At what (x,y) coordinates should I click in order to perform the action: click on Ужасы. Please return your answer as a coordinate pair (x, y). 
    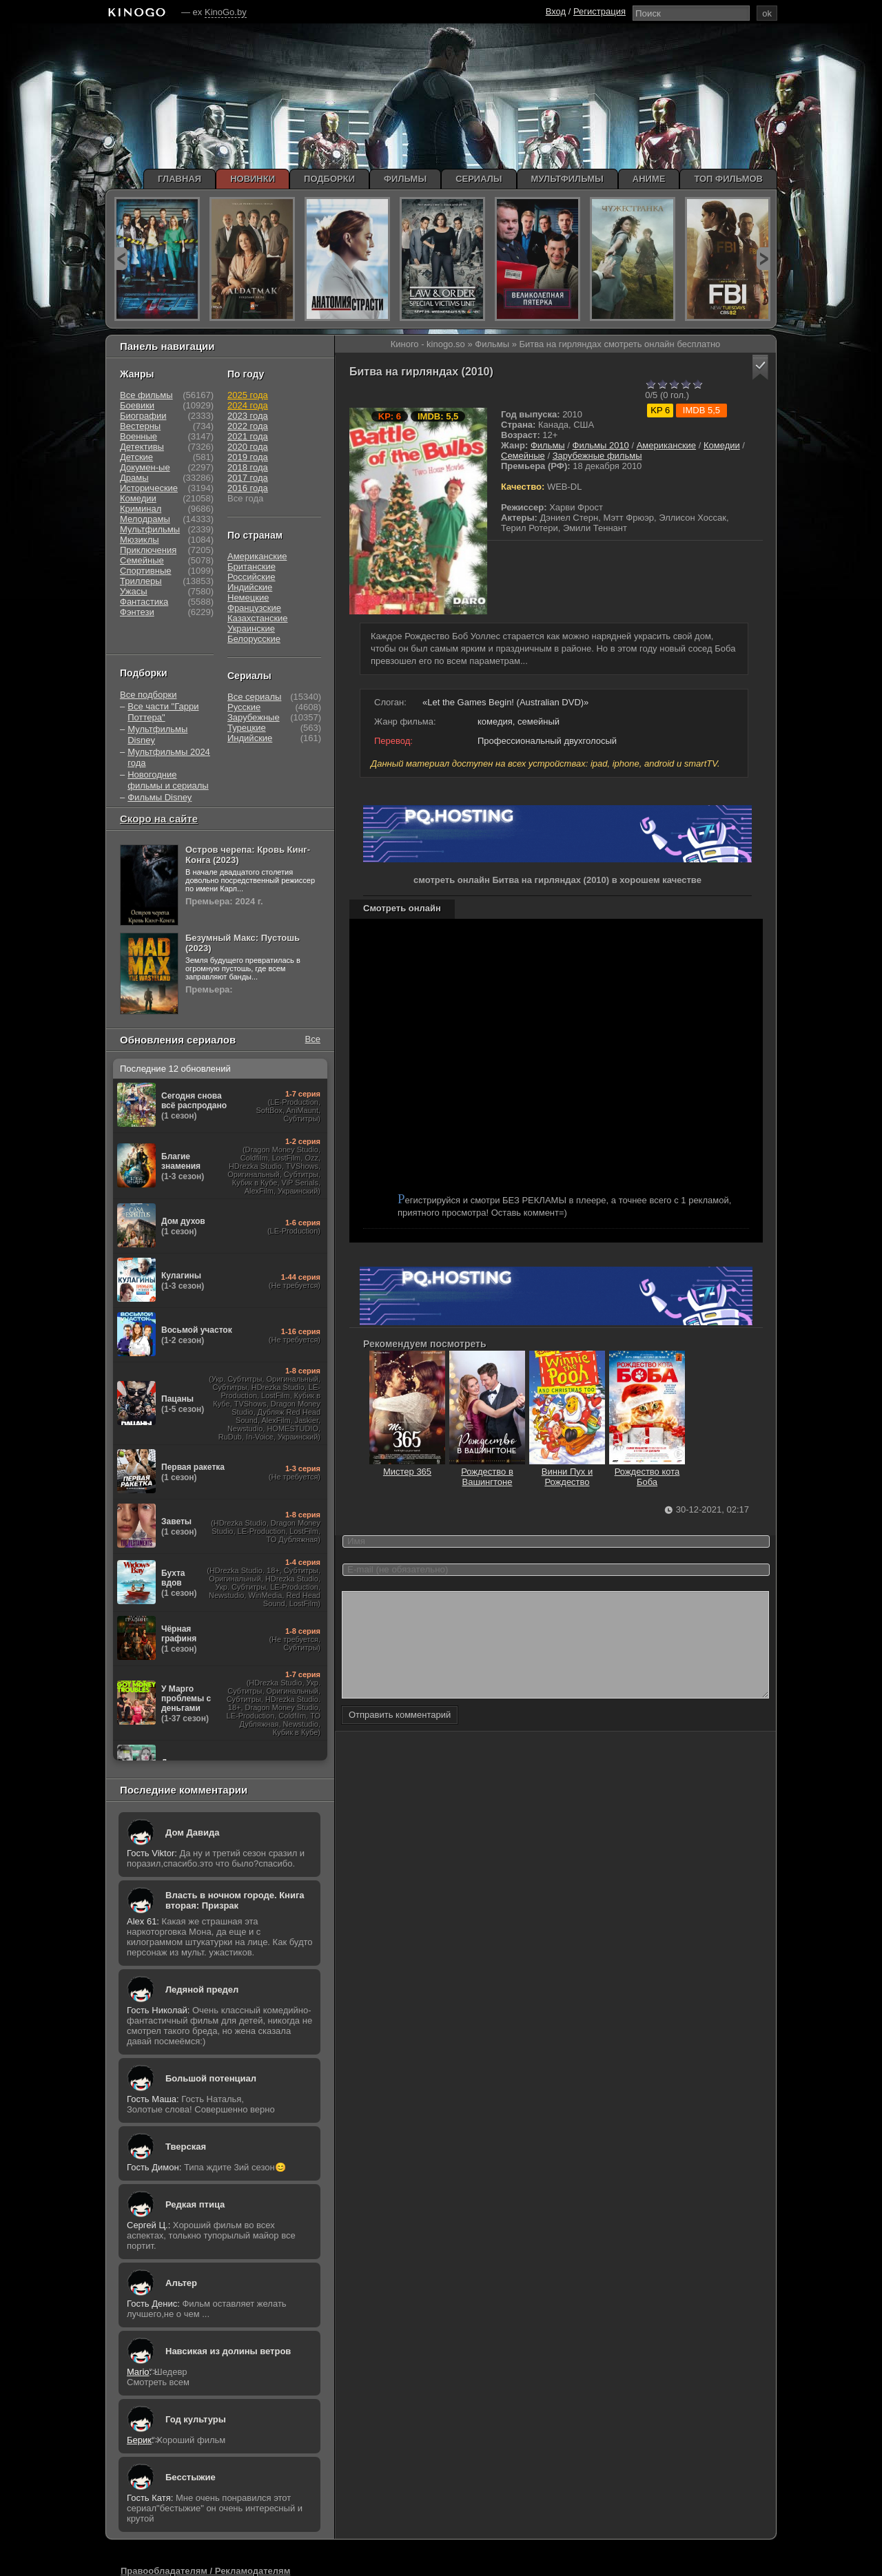
    Looking at the image, I should click on (133, 591).